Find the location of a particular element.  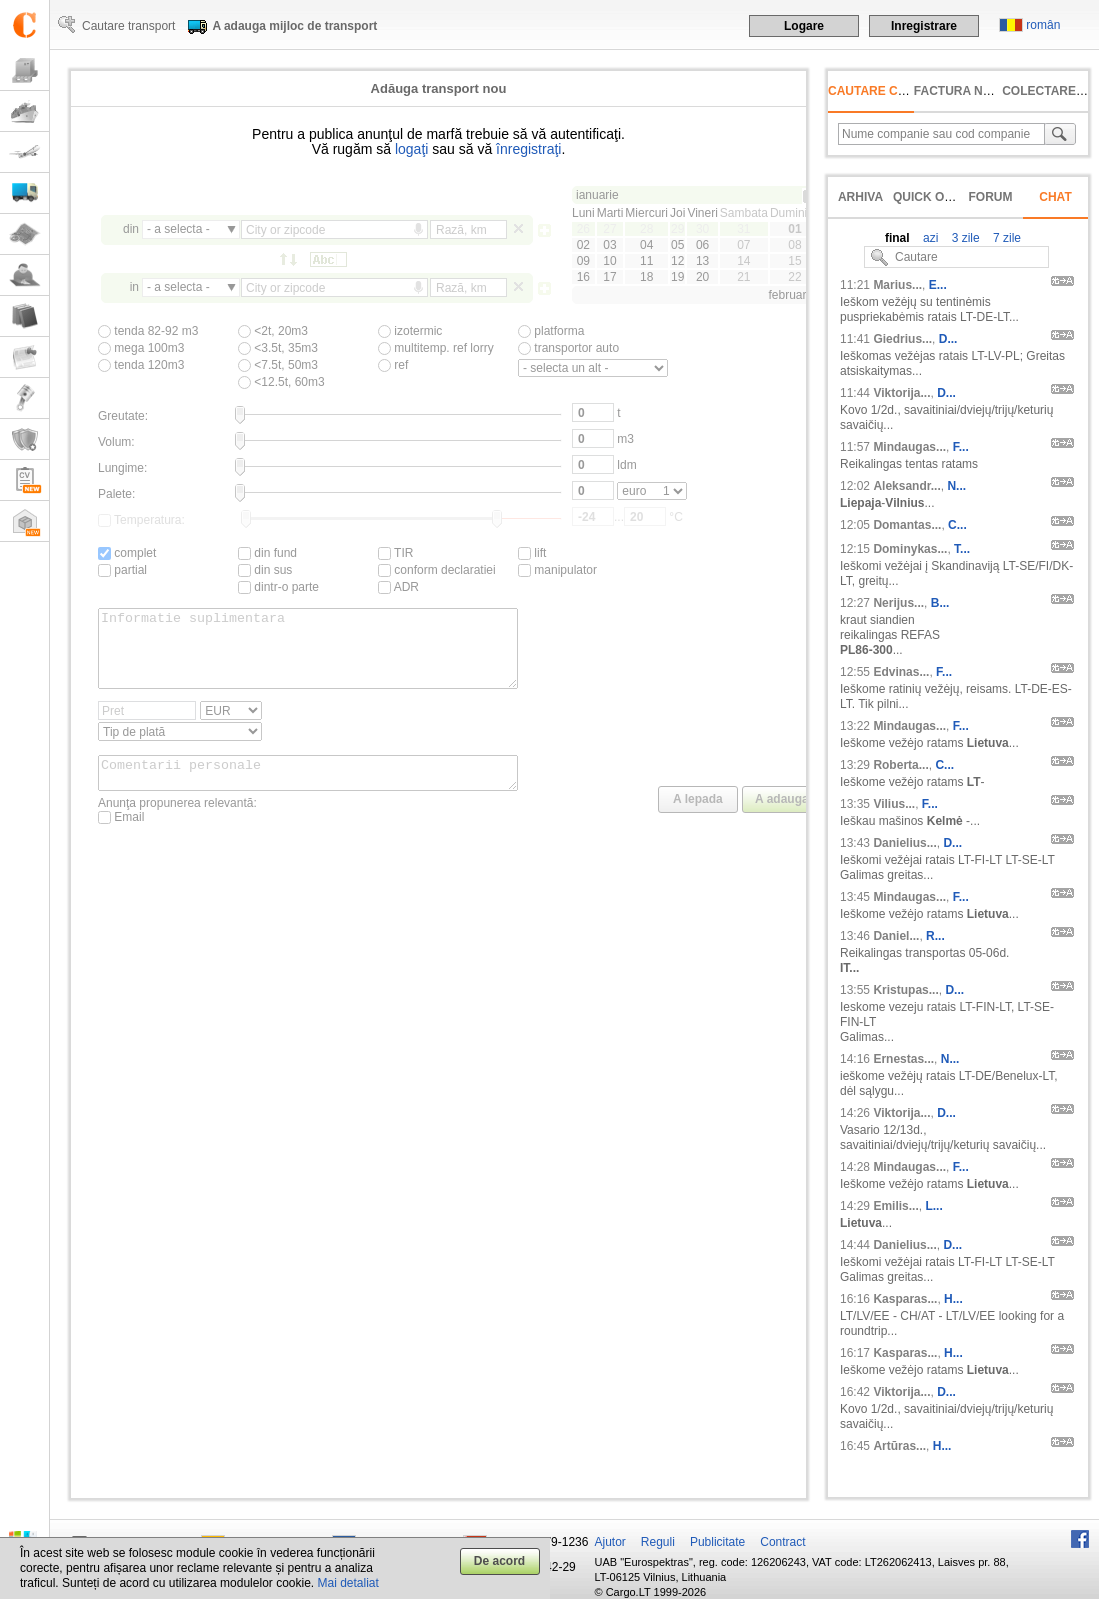

06 is located at coordinates (702, 245).